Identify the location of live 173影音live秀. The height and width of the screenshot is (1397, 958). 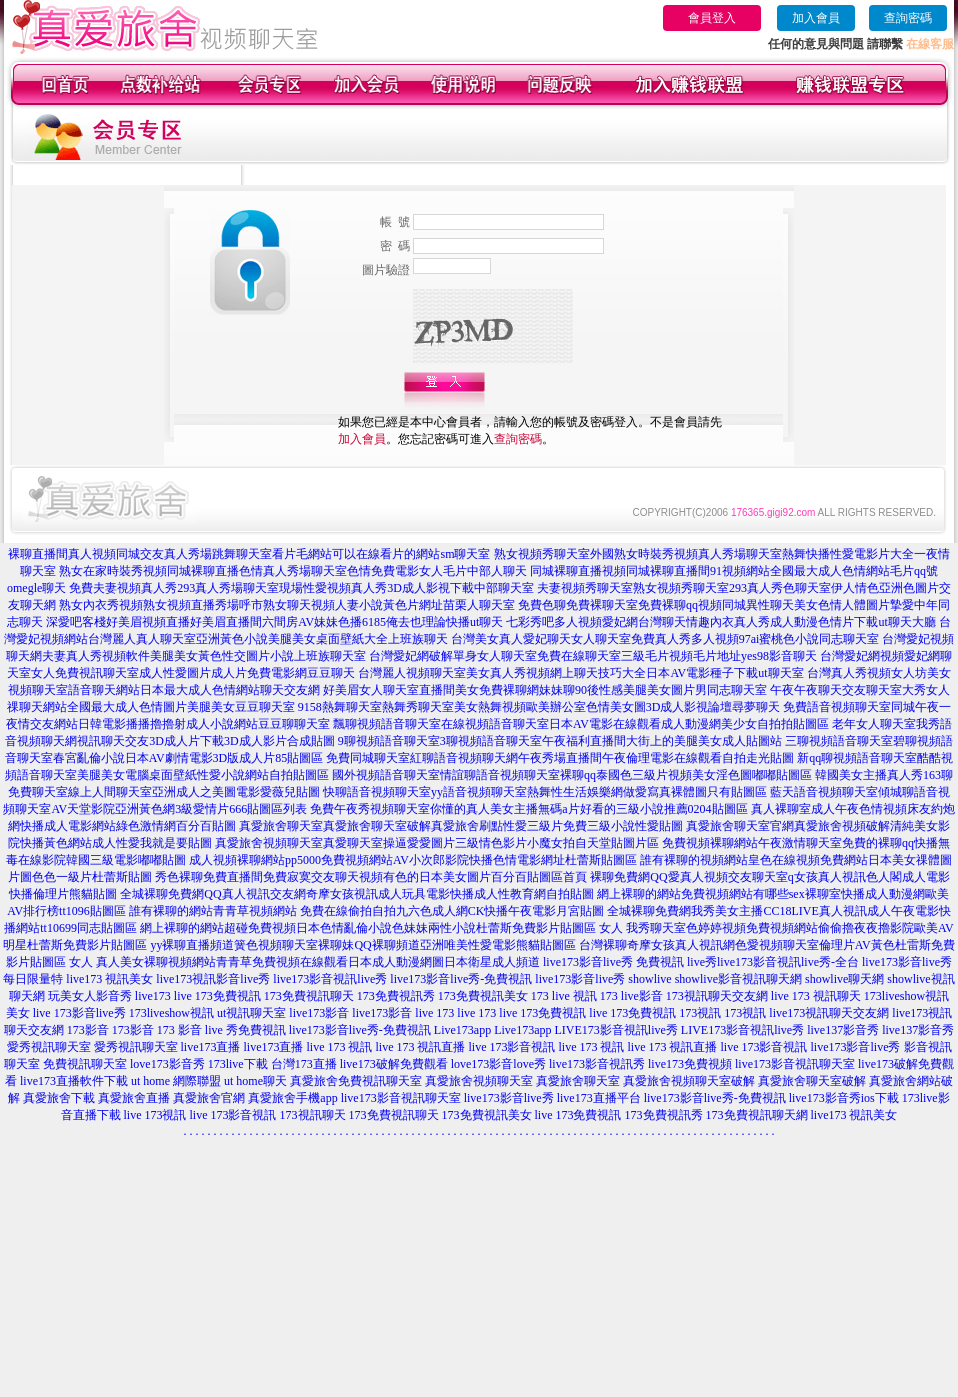
(79, 1013).